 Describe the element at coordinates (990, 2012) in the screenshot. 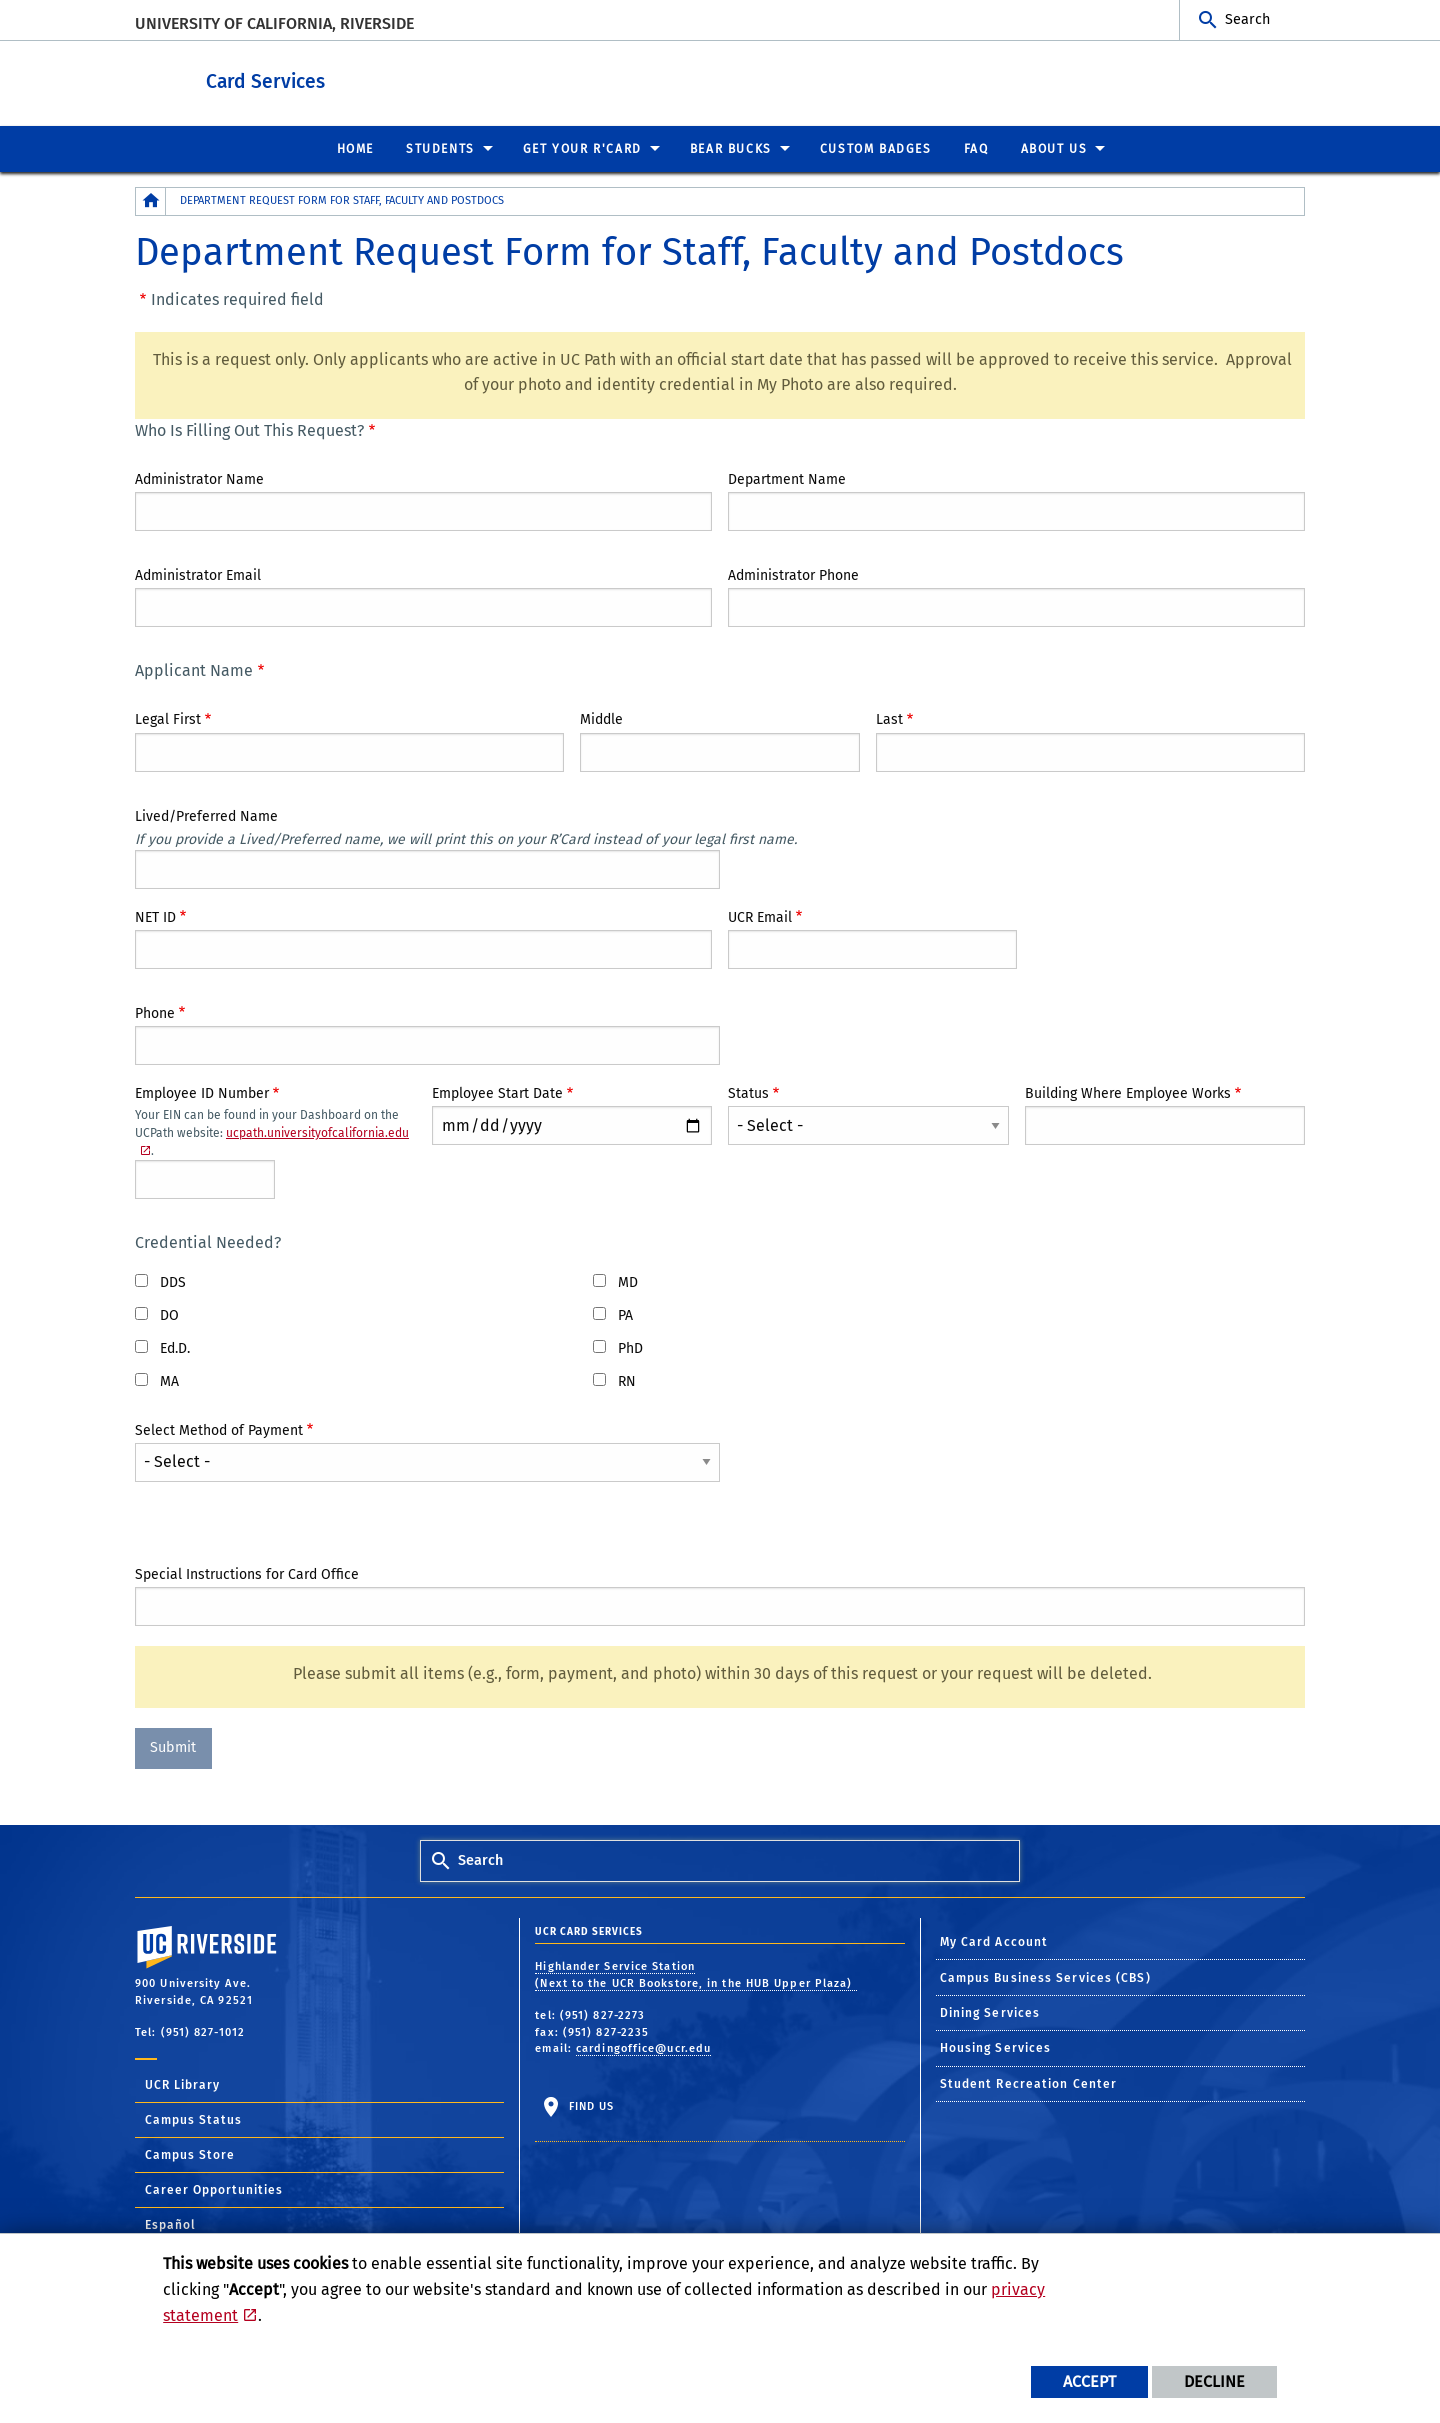

I see `Dining Services` at that location.